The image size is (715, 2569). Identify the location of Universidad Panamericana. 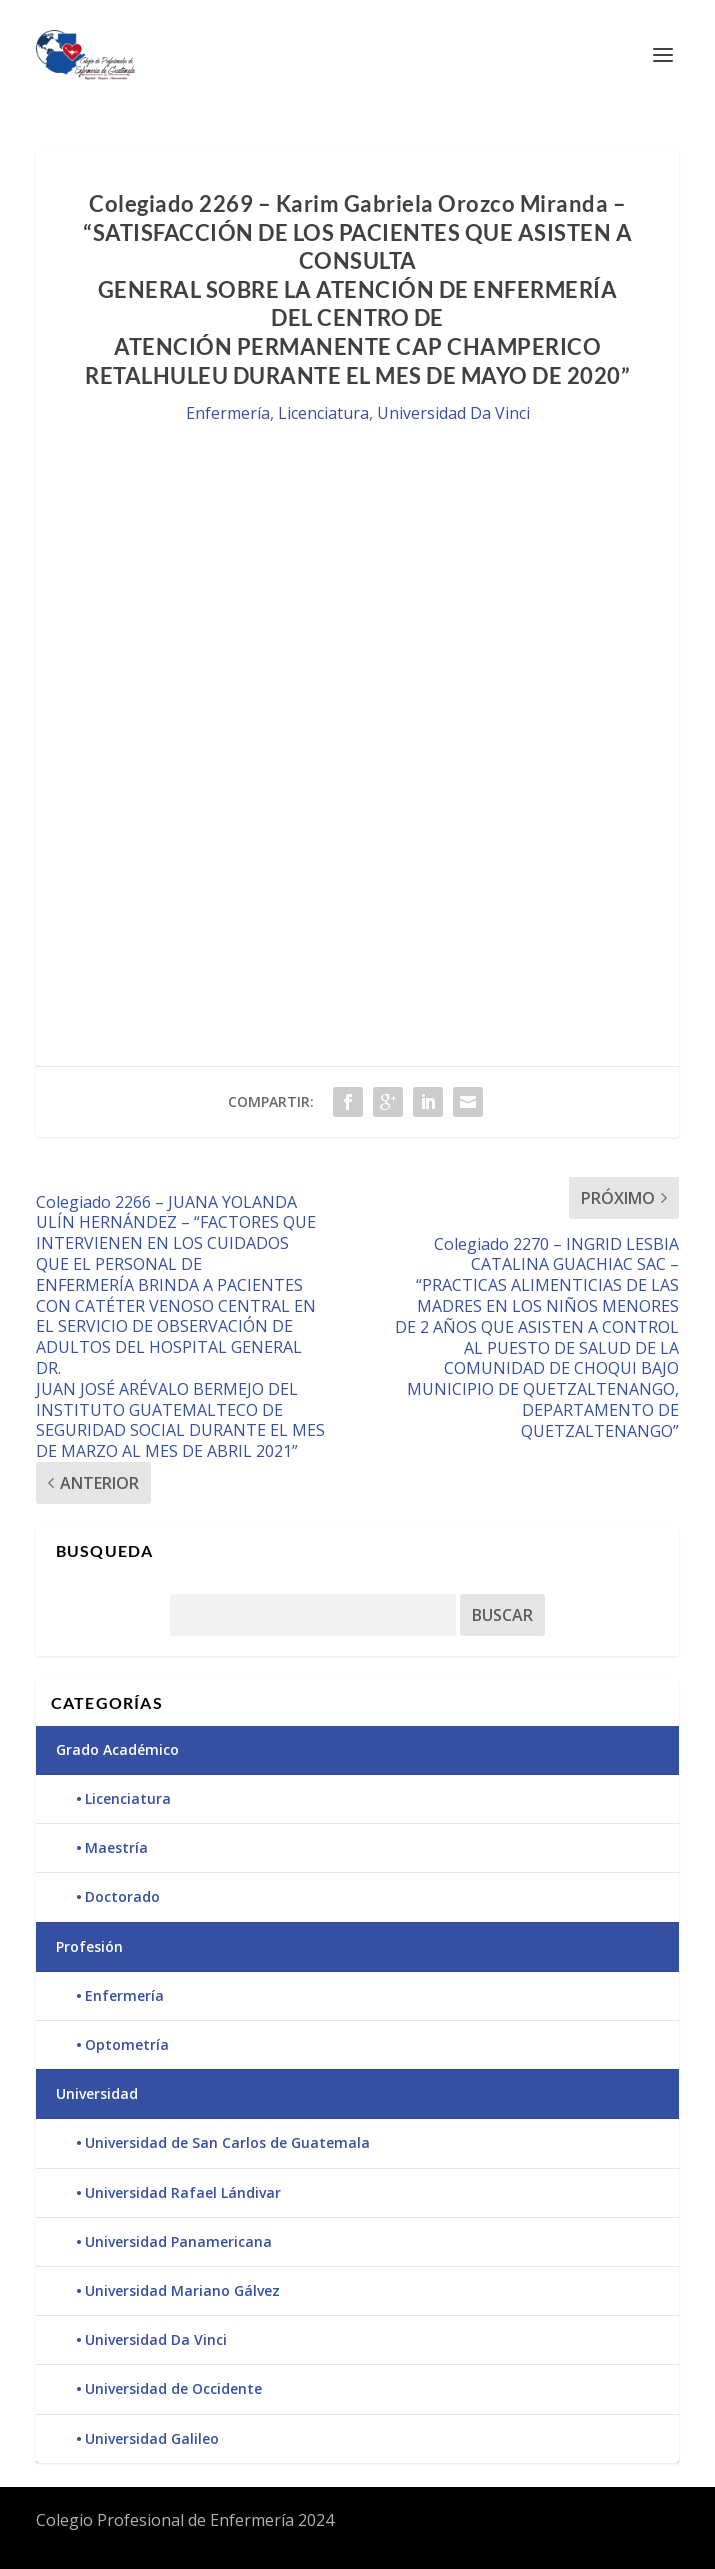
(178, 2241).